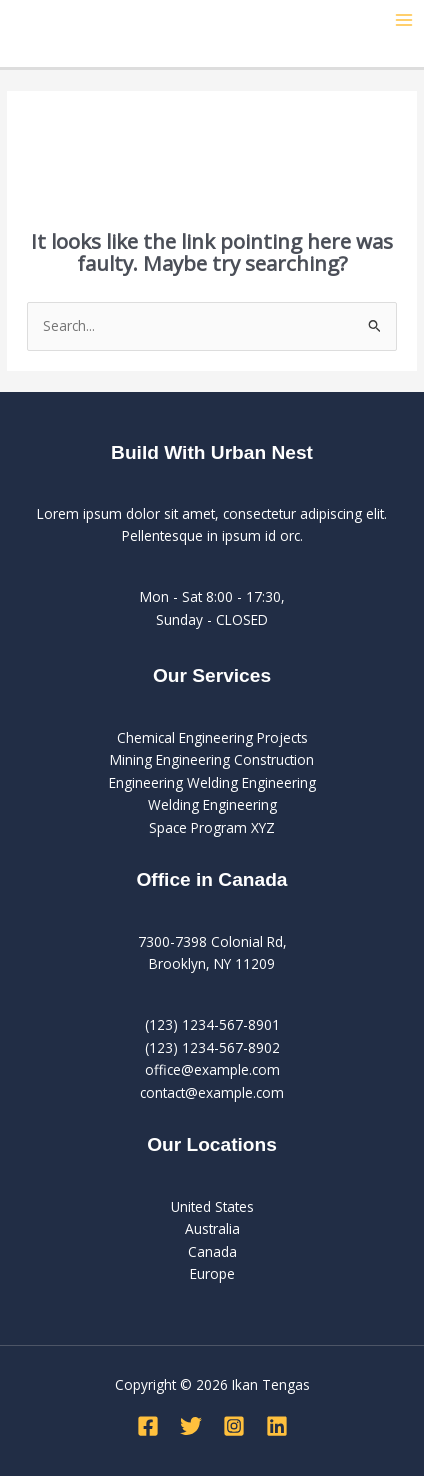 Image resolution: width=424 pixels, height=1476 pixels. I want to click on Welding Engineering, so click(212, 804).